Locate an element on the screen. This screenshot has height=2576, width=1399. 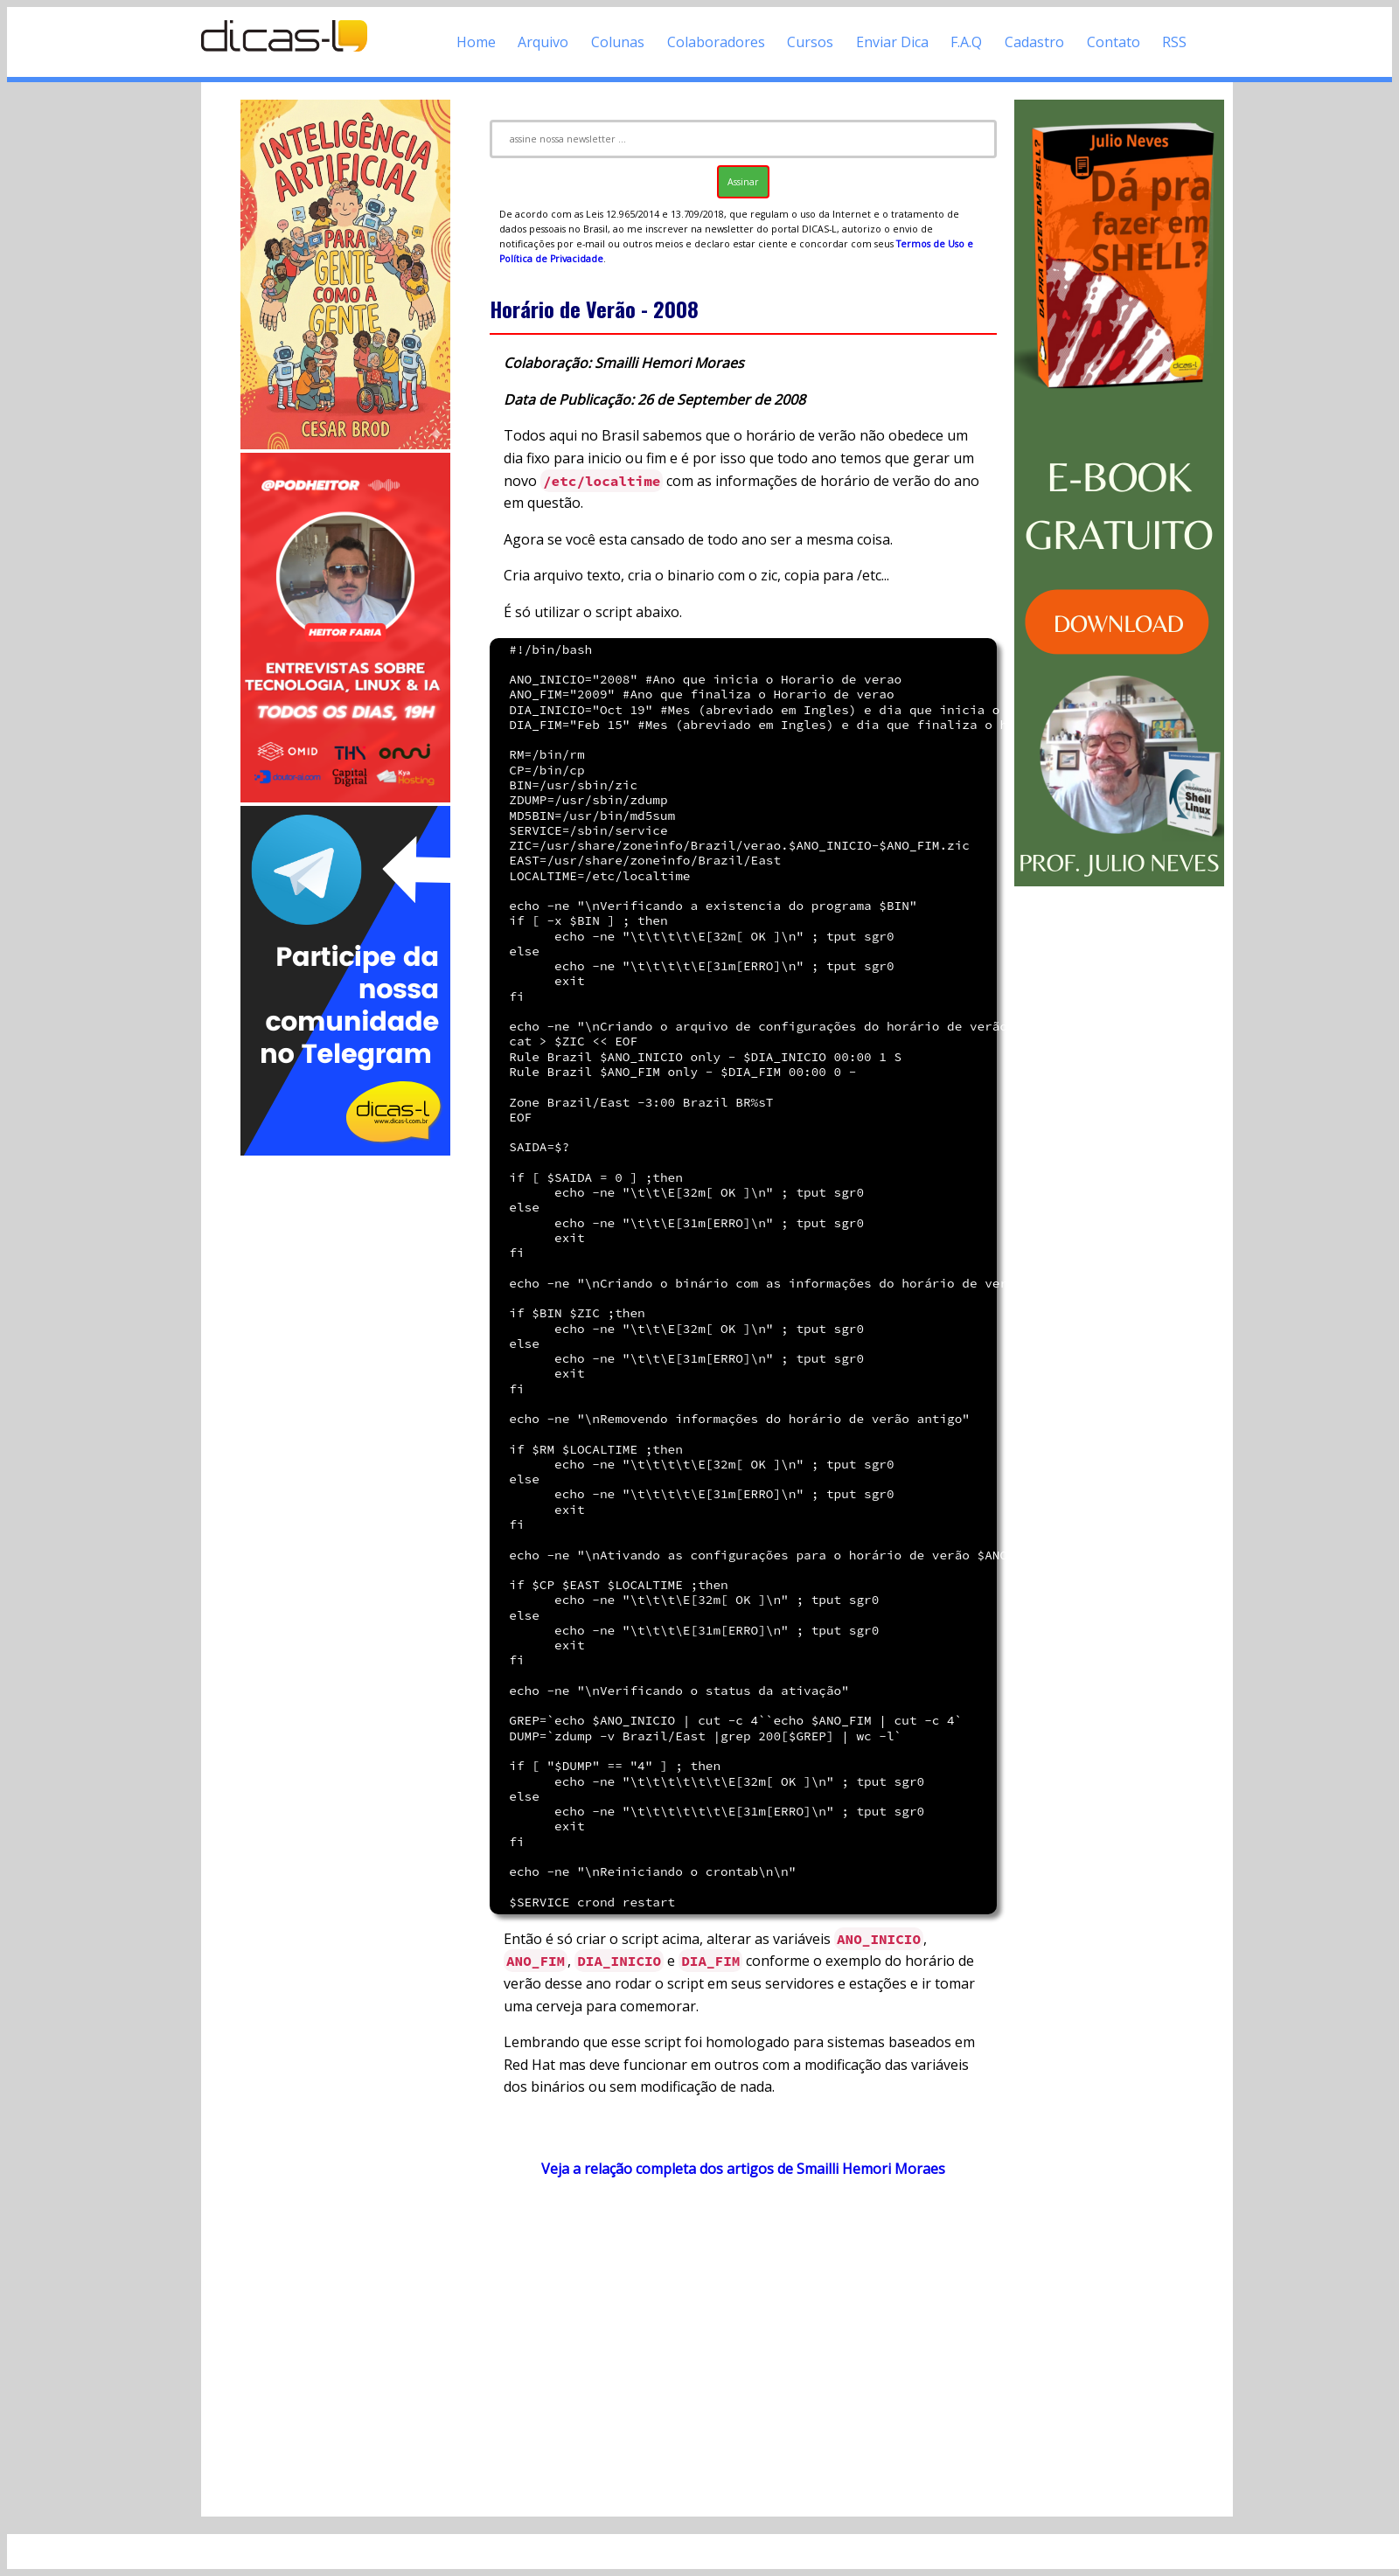
Colunas is located at coordinates (617, 42).